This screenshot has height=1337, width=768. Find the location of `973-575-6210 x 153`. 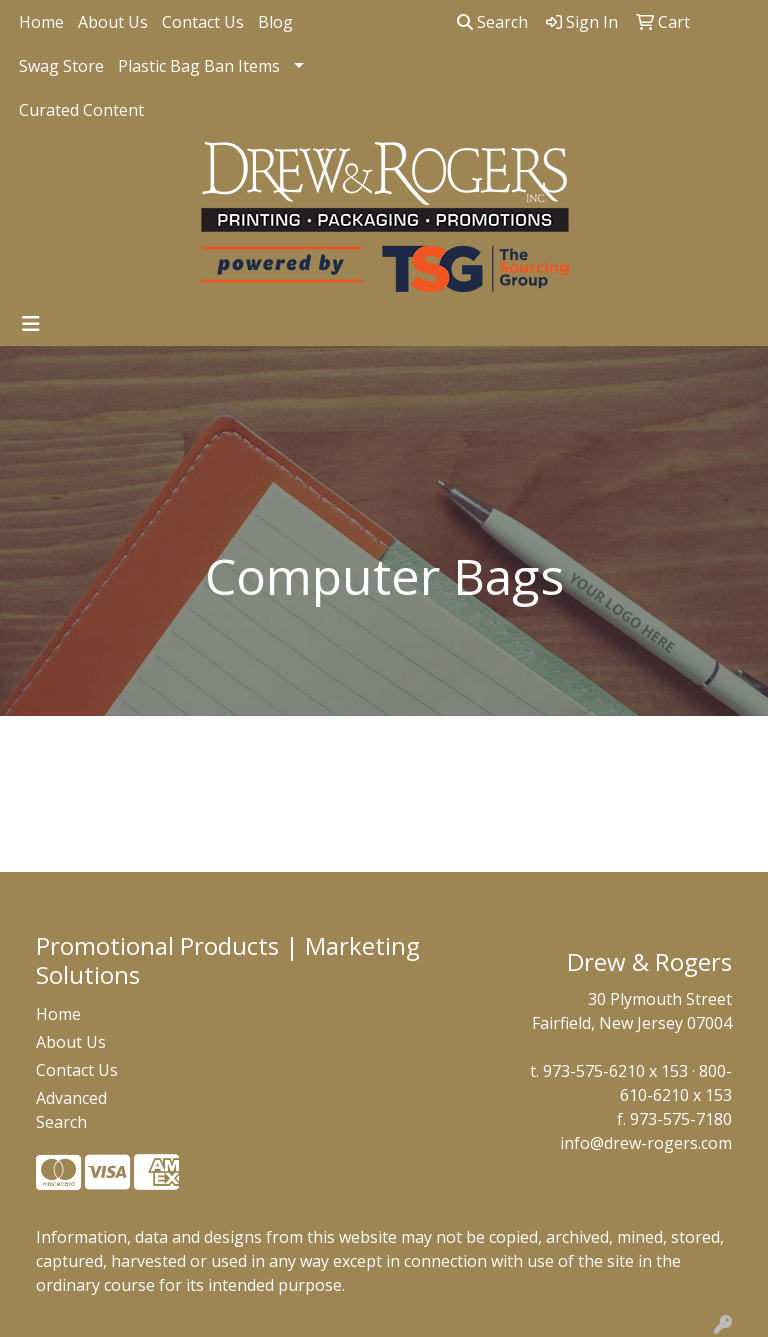

973-575-6210 x 153 is located at coordinates (615, 1071).